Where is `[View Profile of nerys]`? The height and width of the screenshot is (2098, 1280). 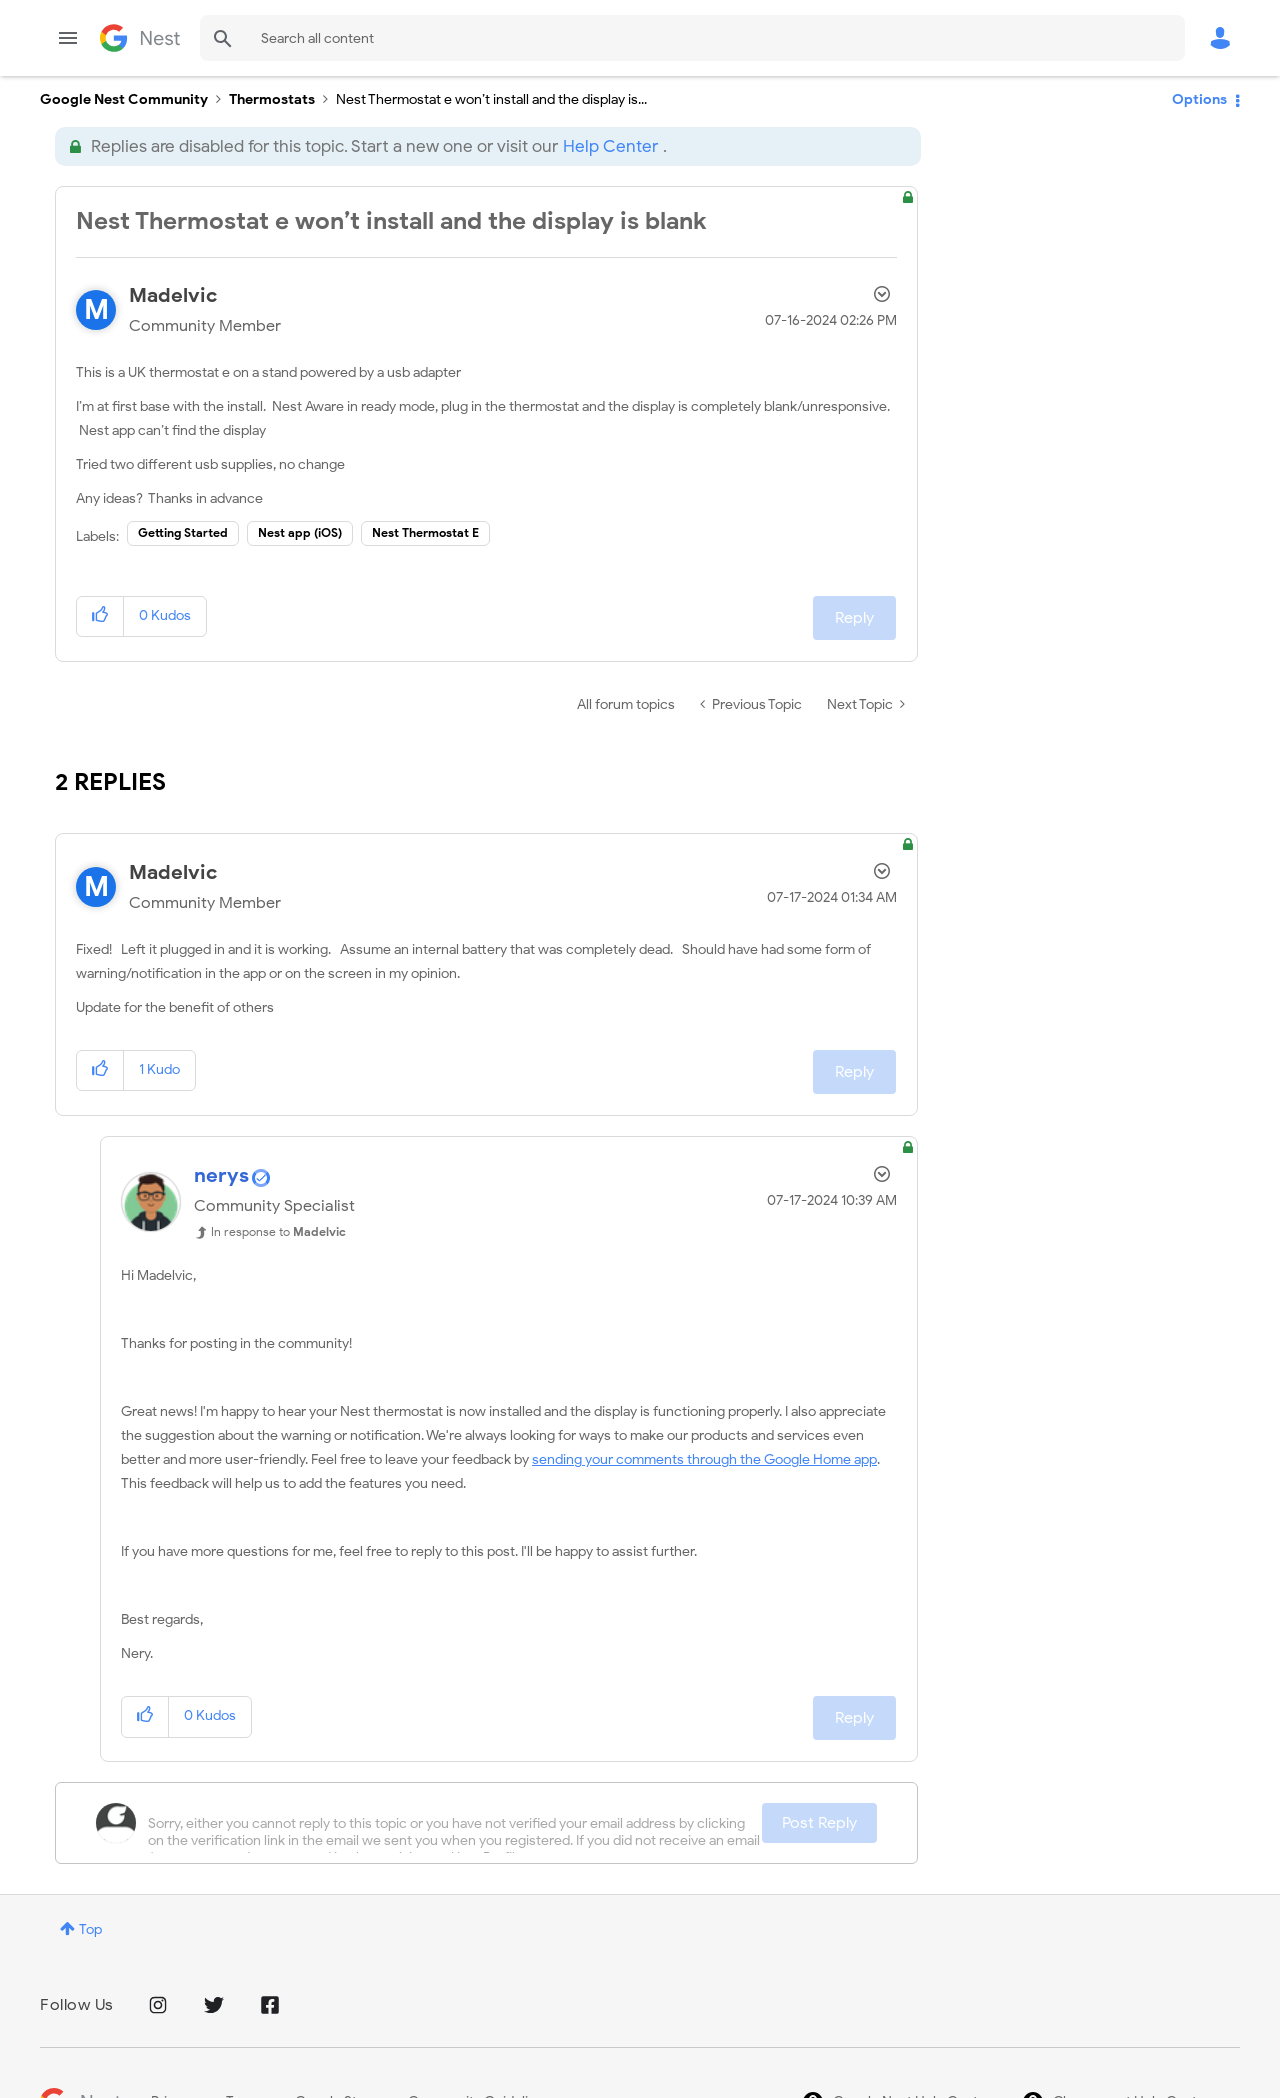 [View Profile of nerys] is located at coordinates (221, 1175).